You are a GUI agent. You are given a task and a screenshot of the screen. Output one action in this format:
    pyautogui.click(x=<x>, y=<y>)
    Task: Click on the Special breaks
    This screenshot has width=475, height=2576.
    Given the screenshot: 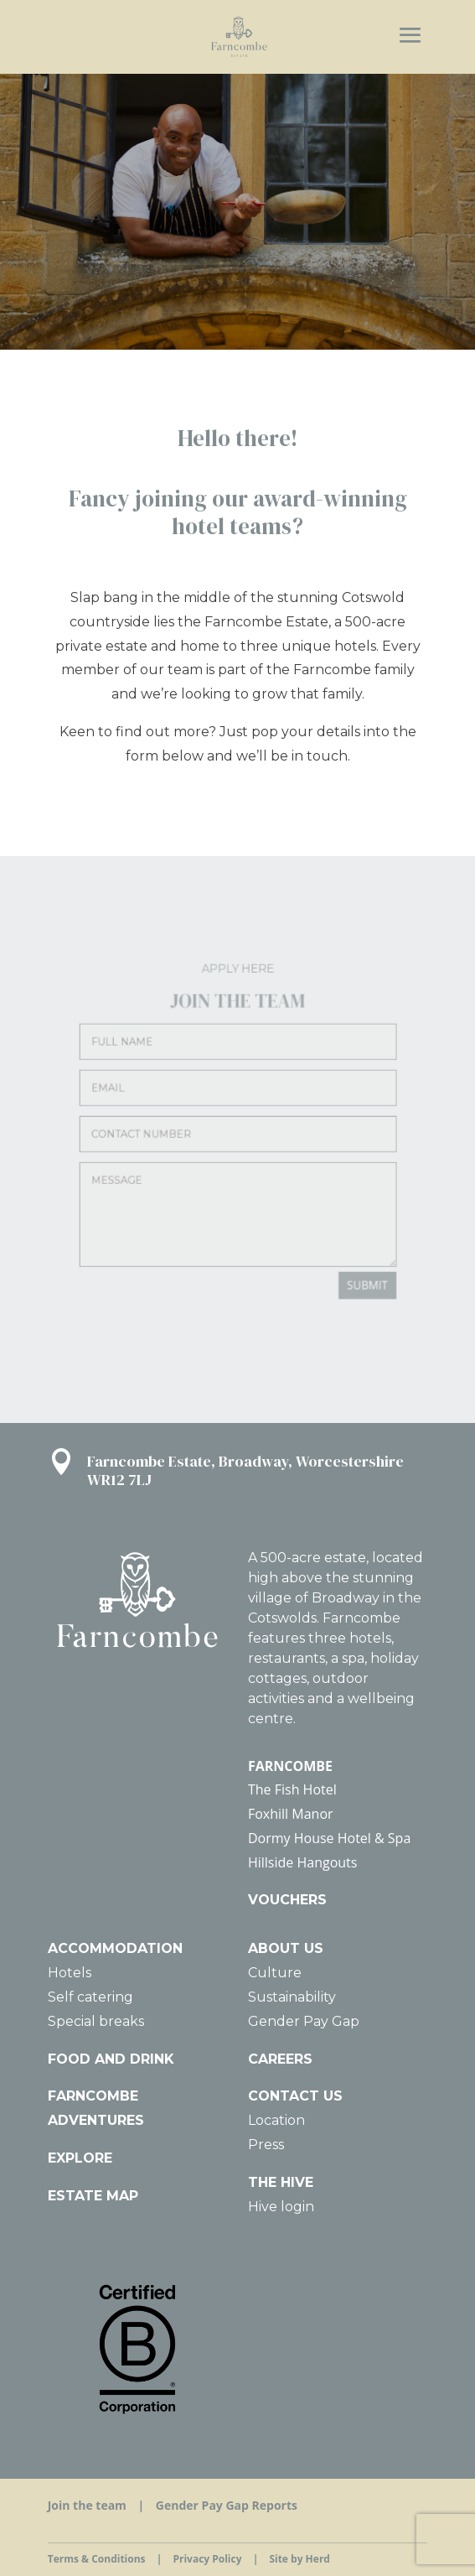 What is the action you would take?
    pyautogui.click(x=96, y=2021)
    